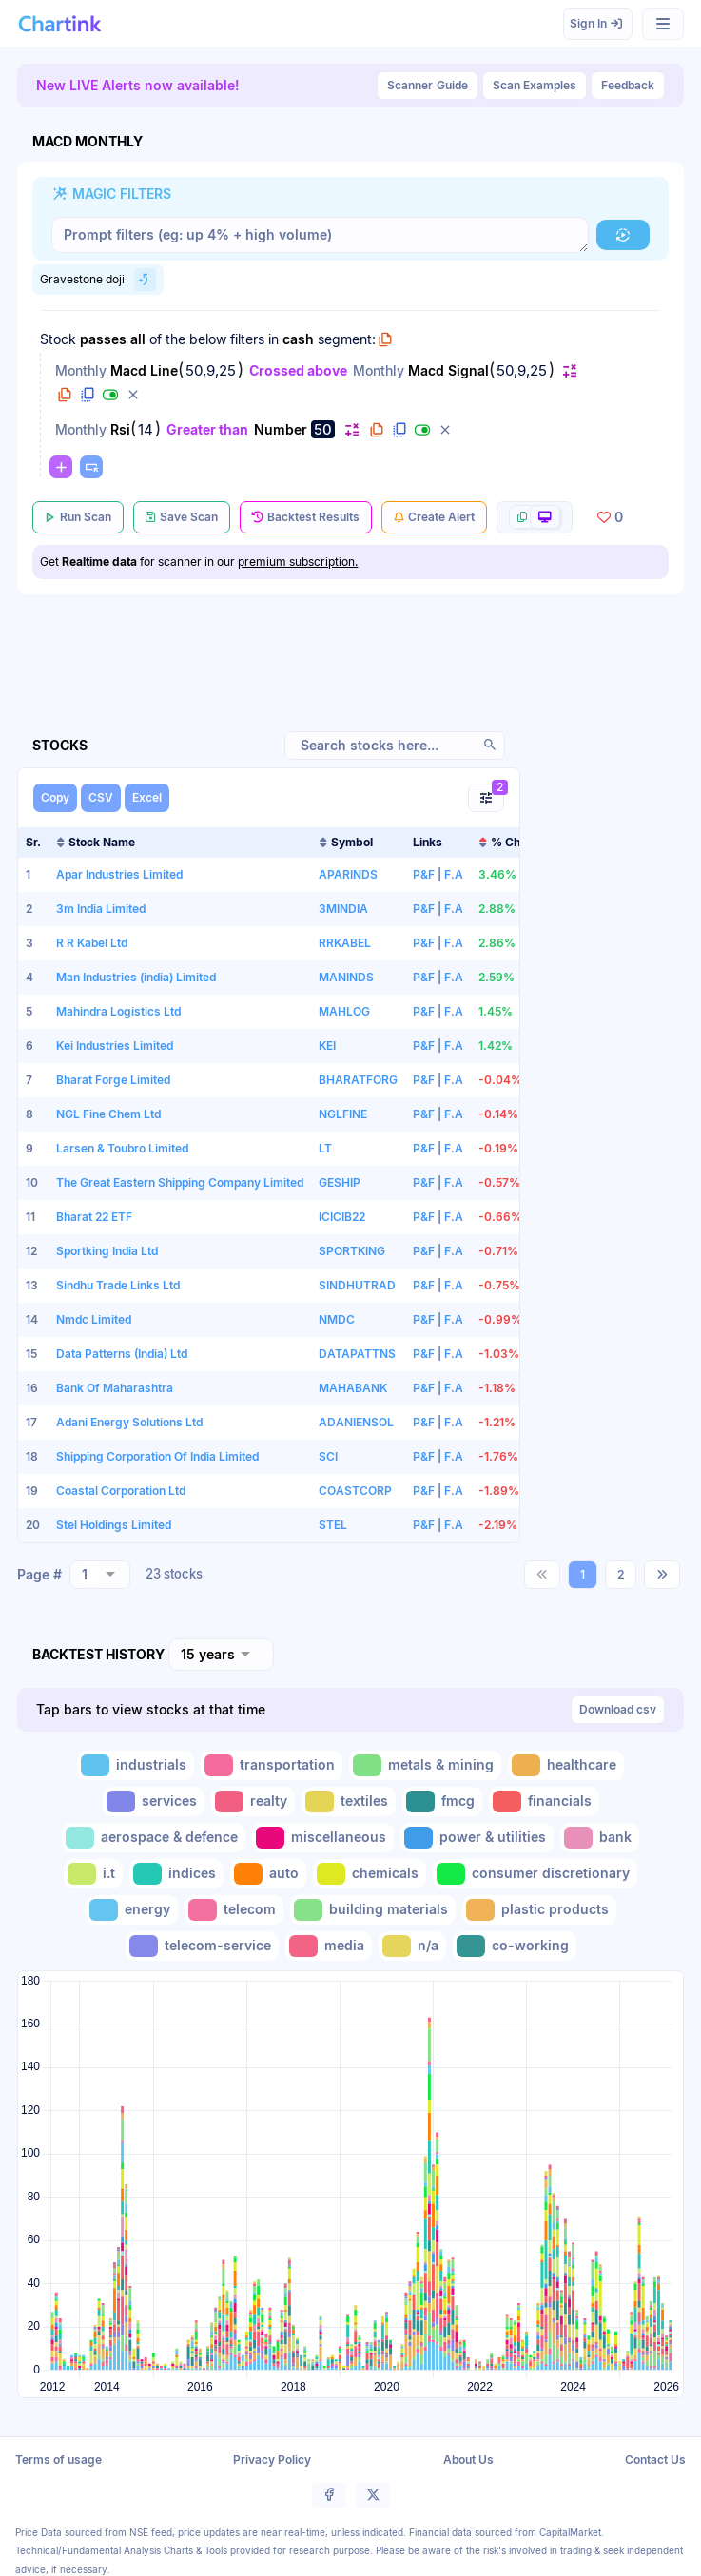 The width and height of the screenshot is (701, 2576). Describe the element at coordinates (627, 85) in the screenshot. I see `Feedback` at that location.